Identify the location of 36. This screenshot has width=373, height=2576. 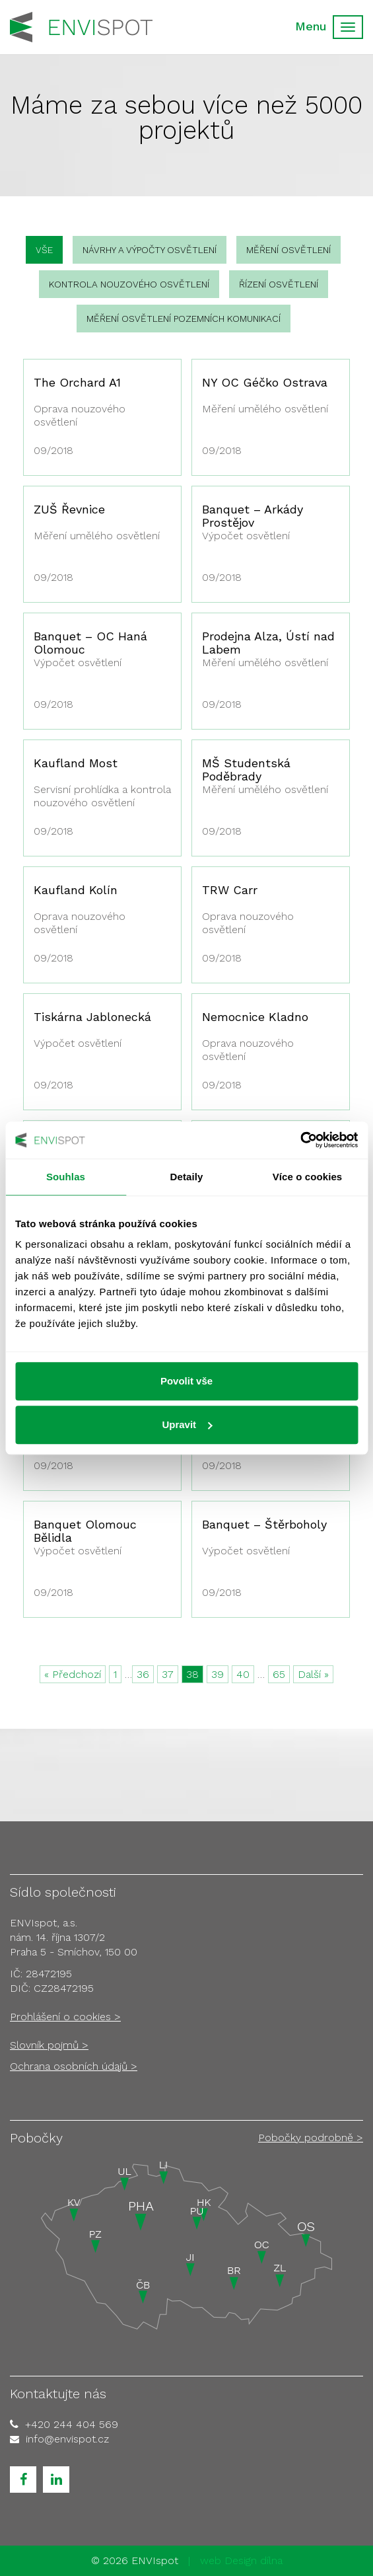
(143, 1674).